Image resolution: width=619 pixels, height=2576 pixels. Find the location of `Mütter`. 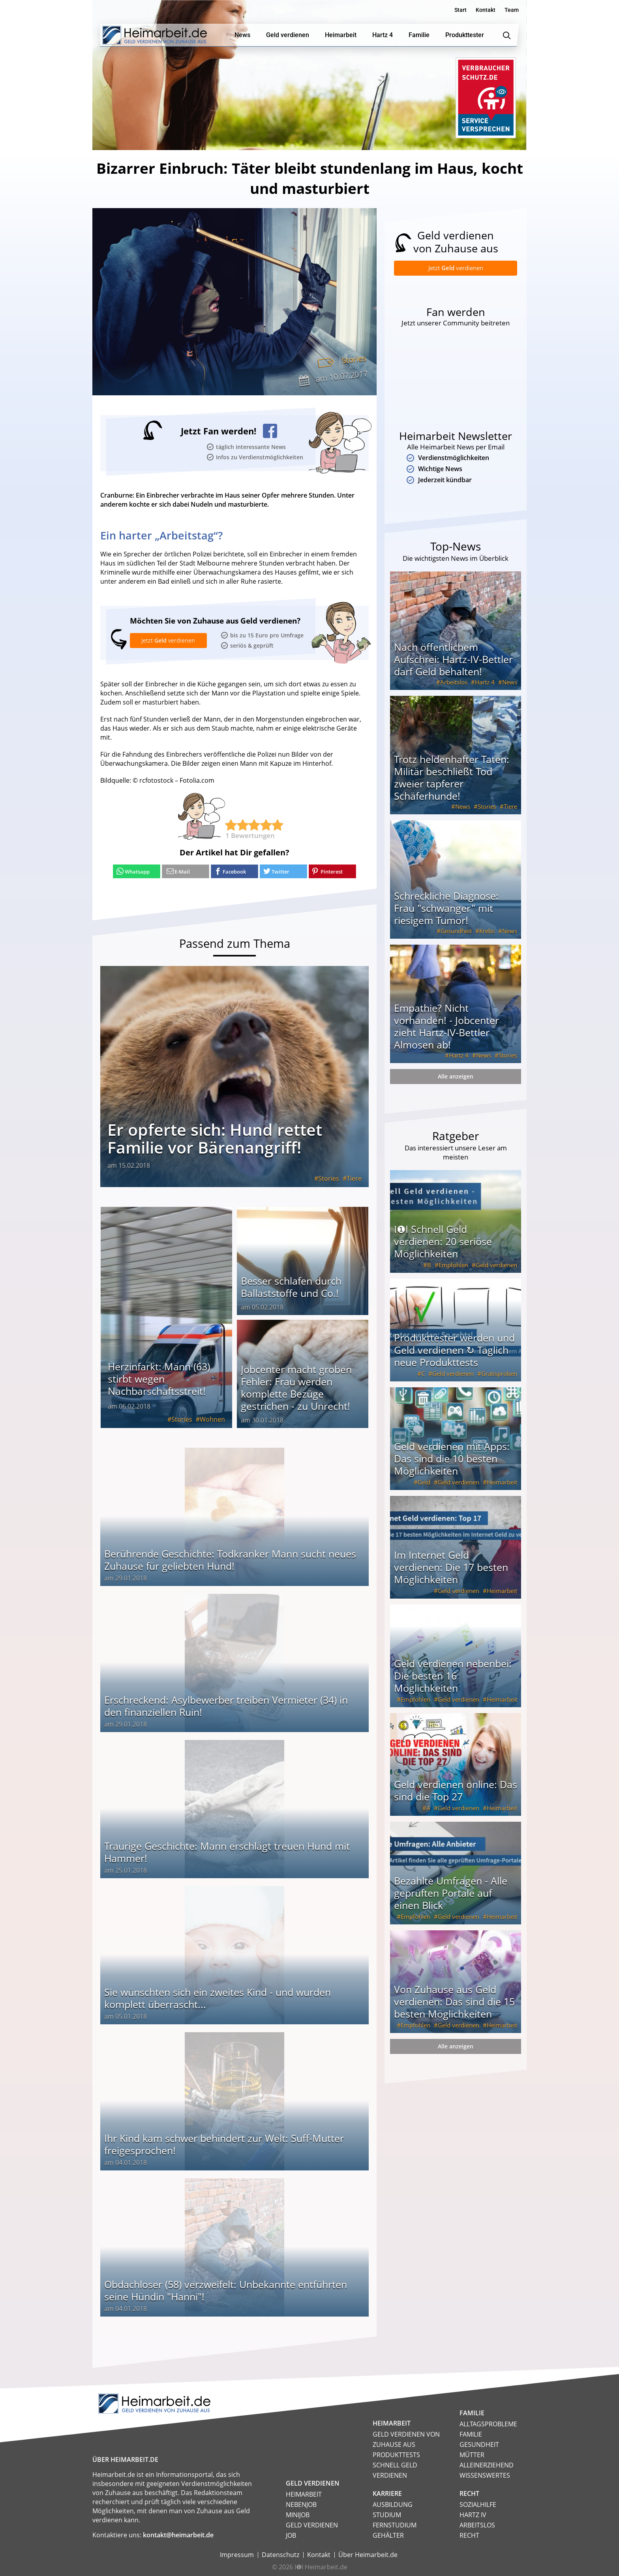

Mütter is located at coordinates (472, 2454).